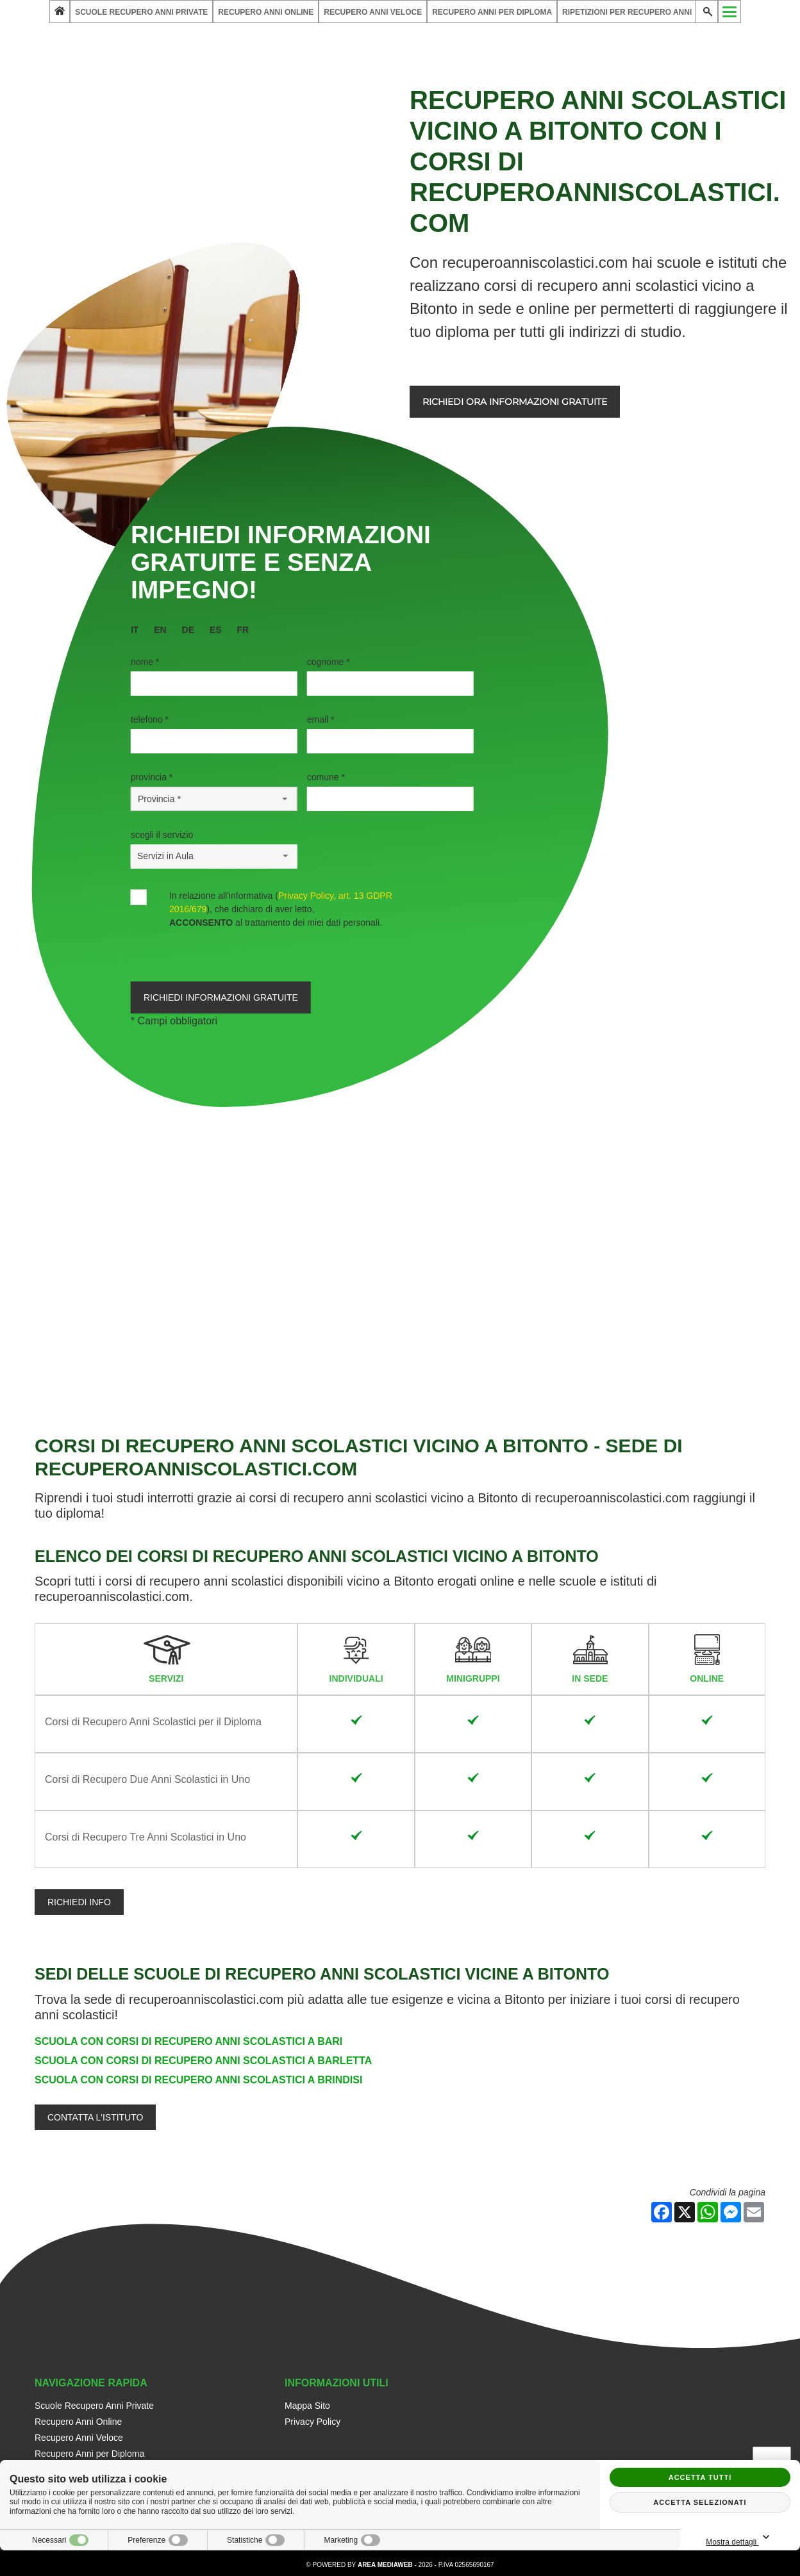 This screenshot has width=800, height=2576. Describe the element at coordinates (134, 630) in the screenshot. I see `it` at that location.